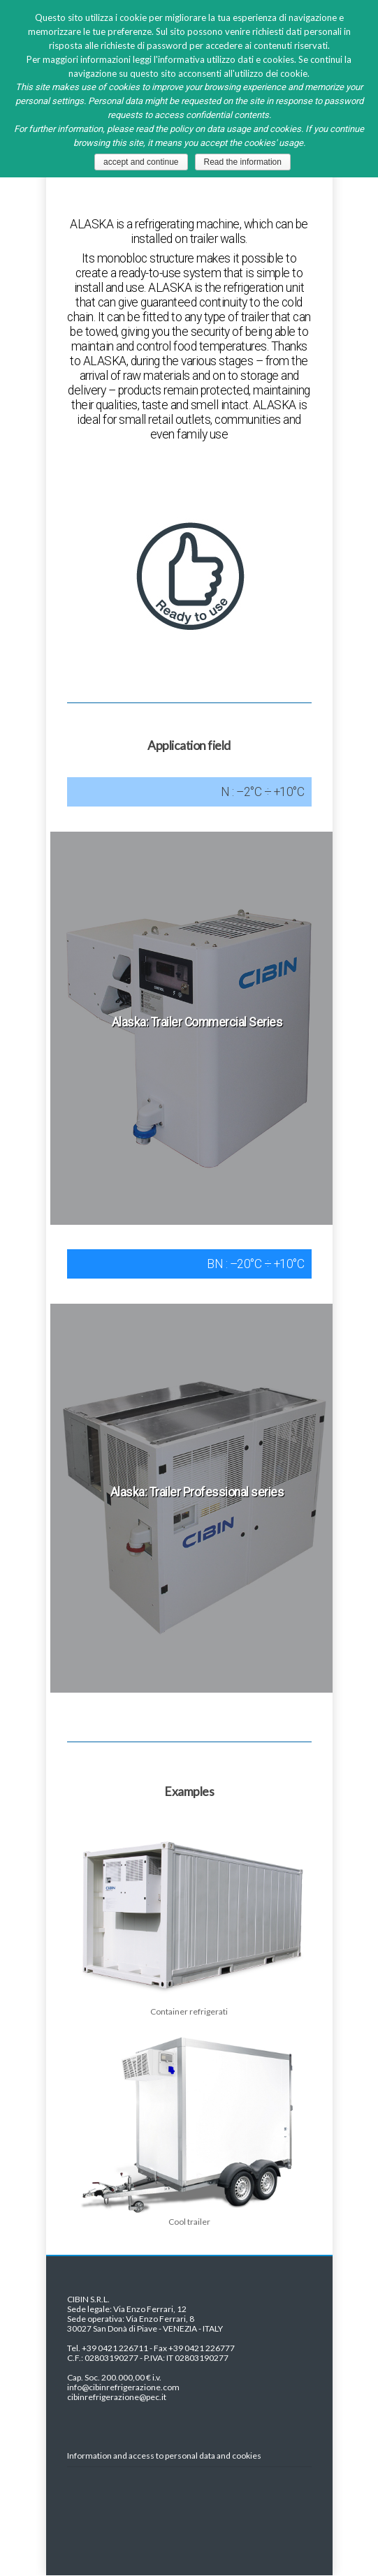  I want to click on Information and access to personal data and cookies, so click(164, 2456).